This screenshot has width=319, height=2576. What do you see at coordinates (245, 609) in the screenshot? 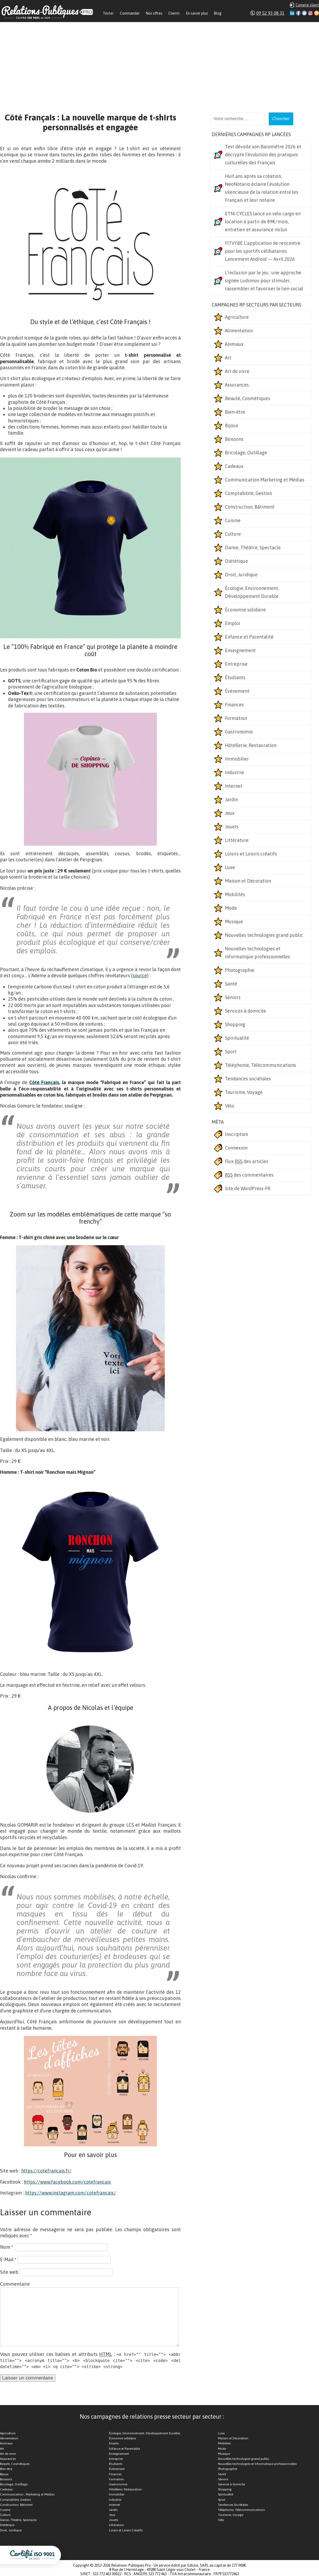
I see `Économie solidaire` at bounding box center [245, 609].